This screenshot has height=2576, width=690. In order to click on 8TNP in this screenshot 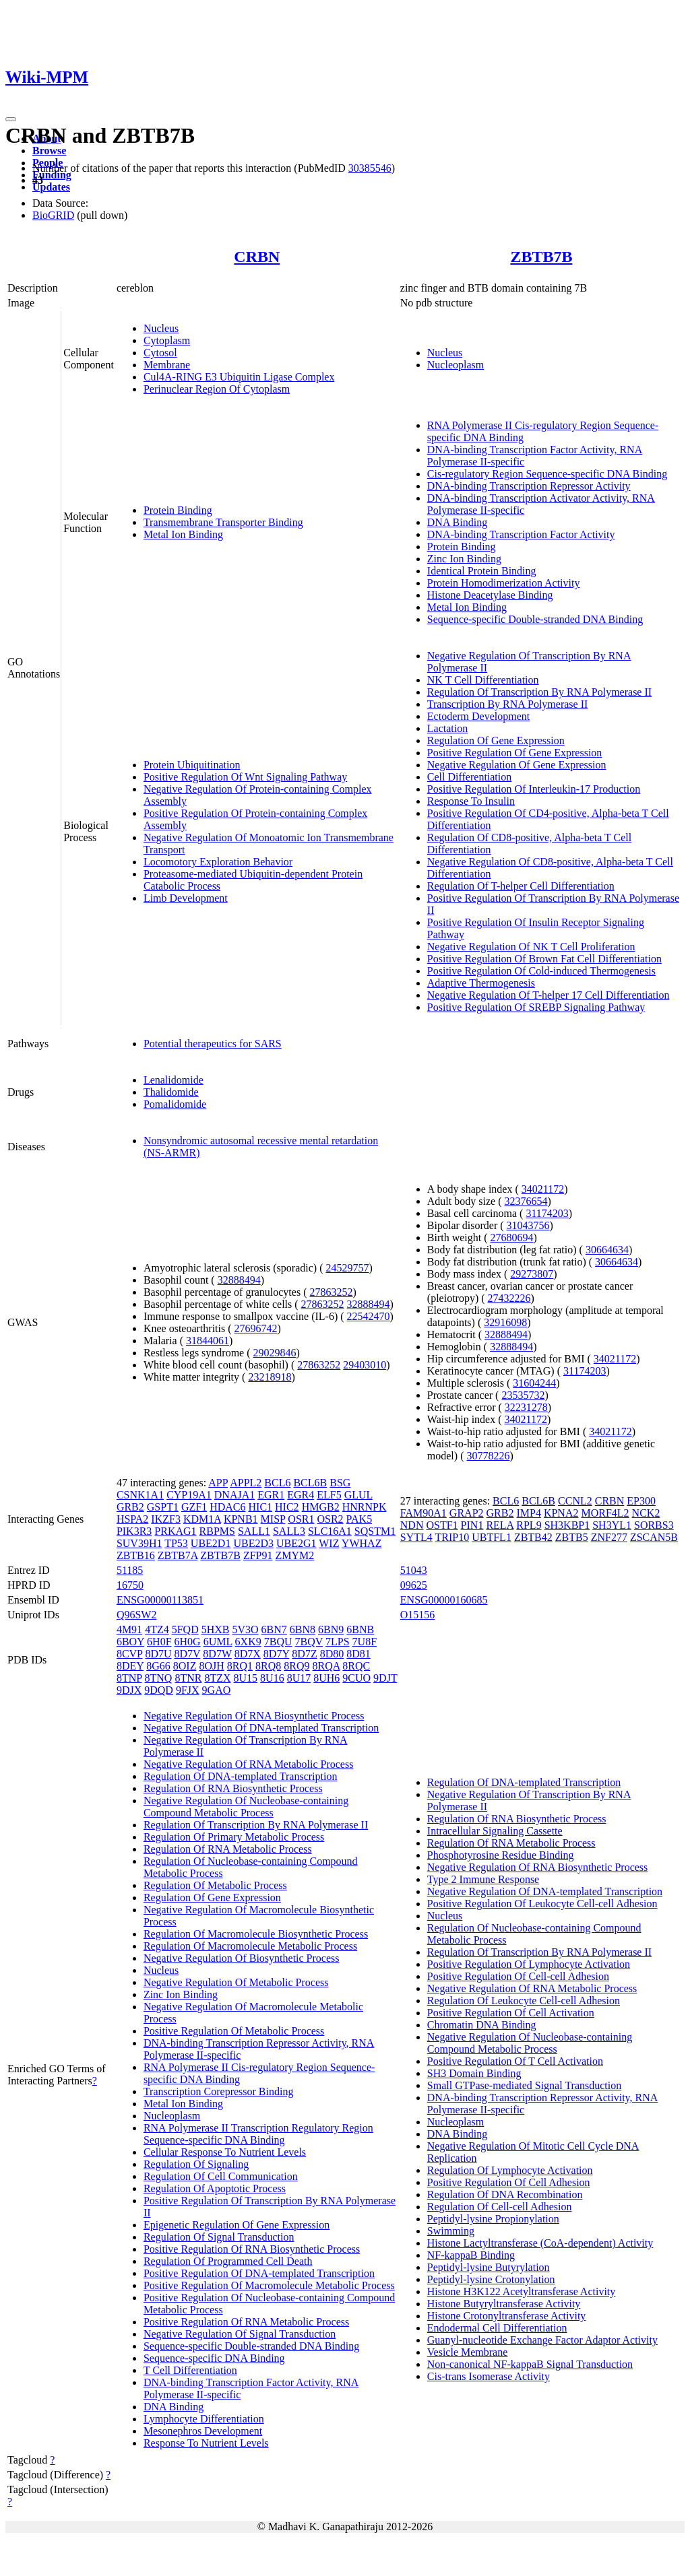, I will do `click(129, 1678)`.